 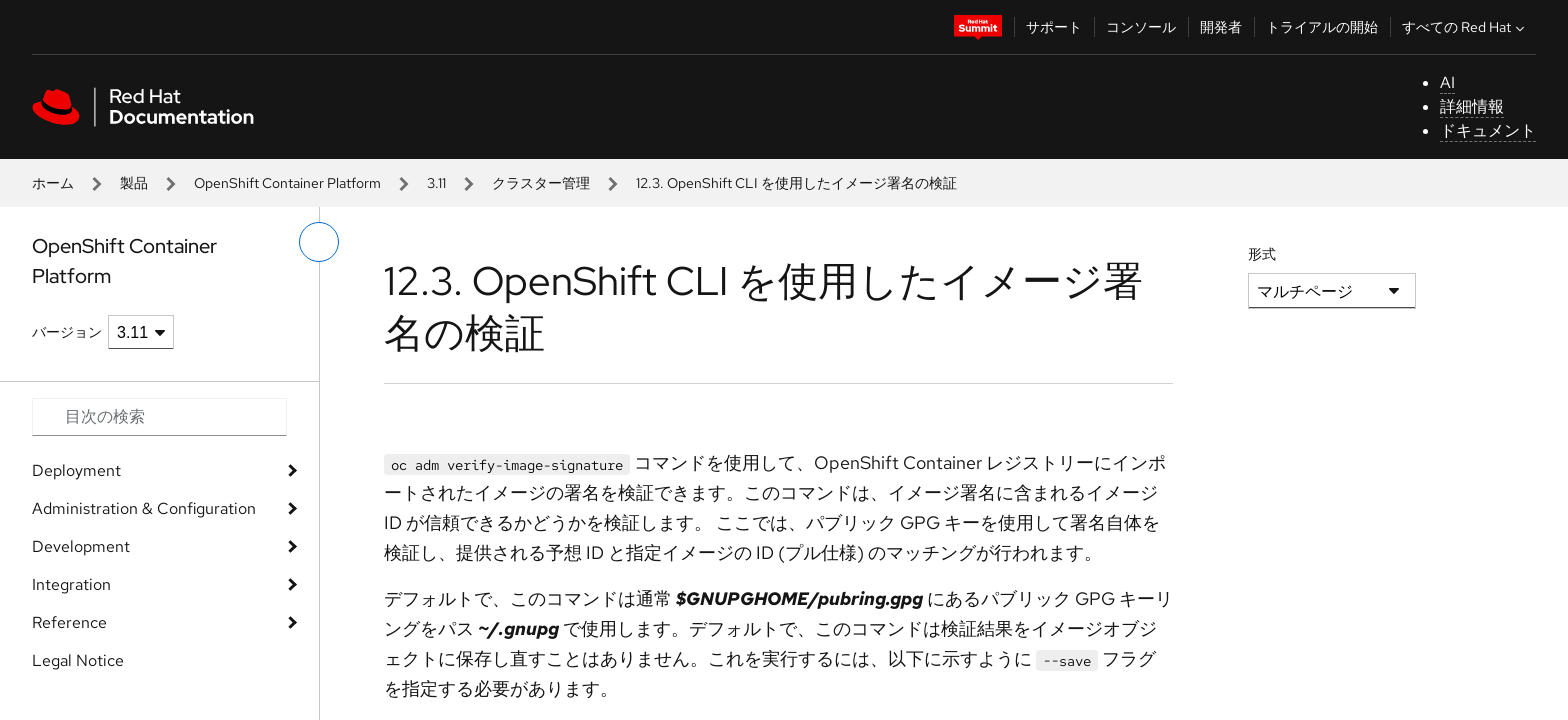 What do you see at coordinates (78, 660) in the screenshot?
I see `Legal Notice` at bounding box center [78, 660].